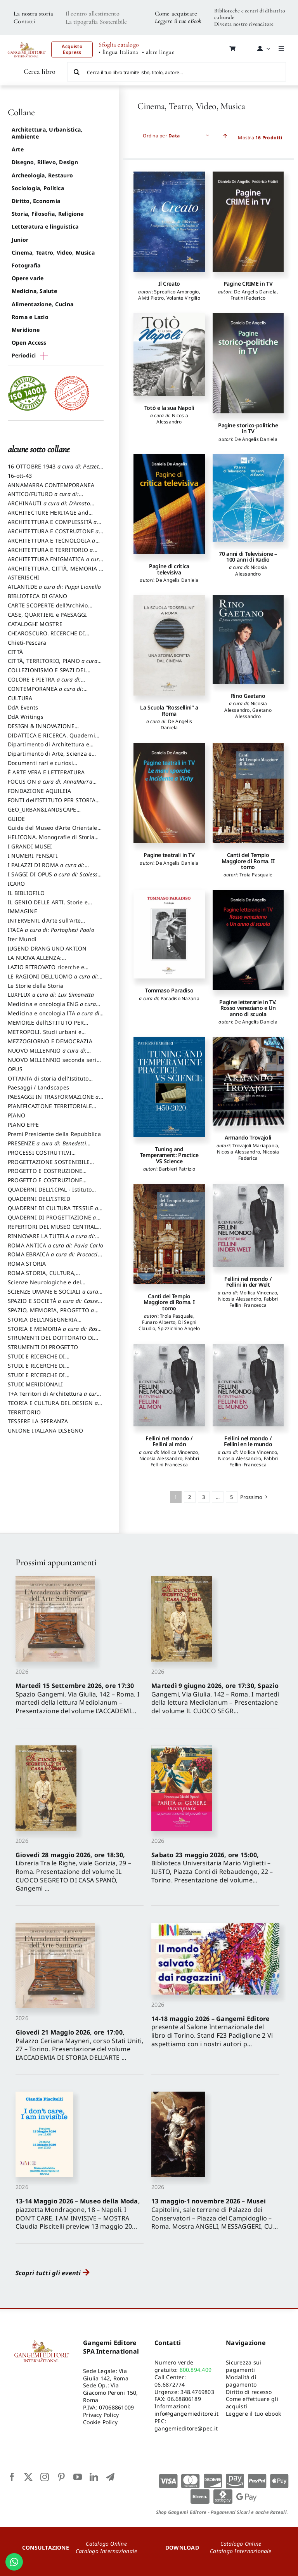  I want to click on Trovajoli Mariapaola, so click(255, 1145).